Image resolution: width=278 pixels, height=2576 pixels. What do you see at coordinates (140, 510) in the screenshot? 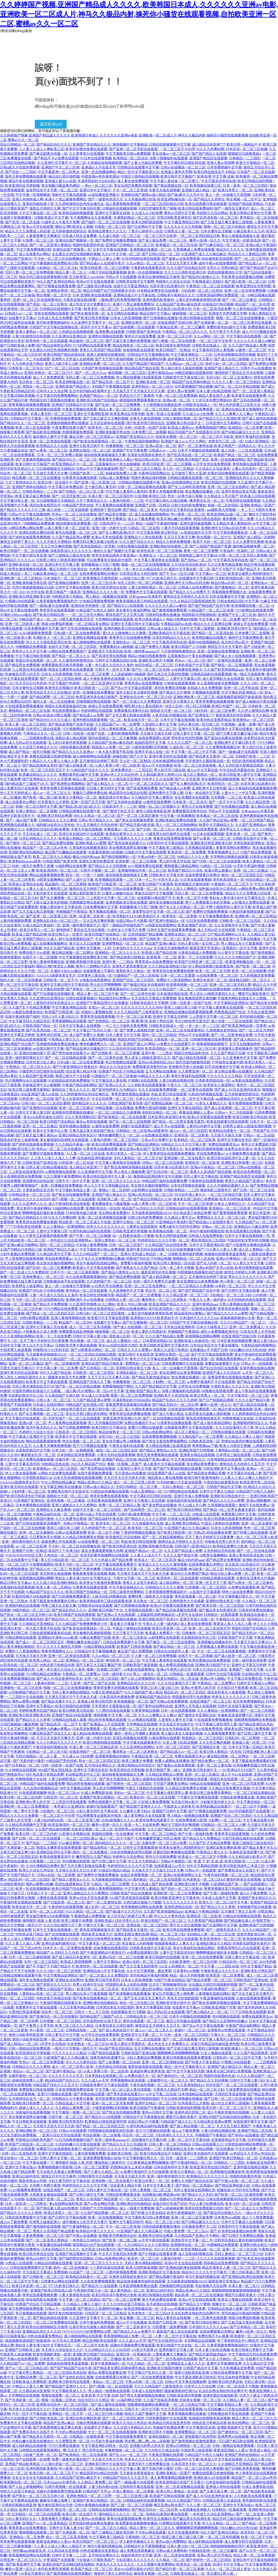
I see `国产精品一区二区美女` at bounding box center [140, 510].